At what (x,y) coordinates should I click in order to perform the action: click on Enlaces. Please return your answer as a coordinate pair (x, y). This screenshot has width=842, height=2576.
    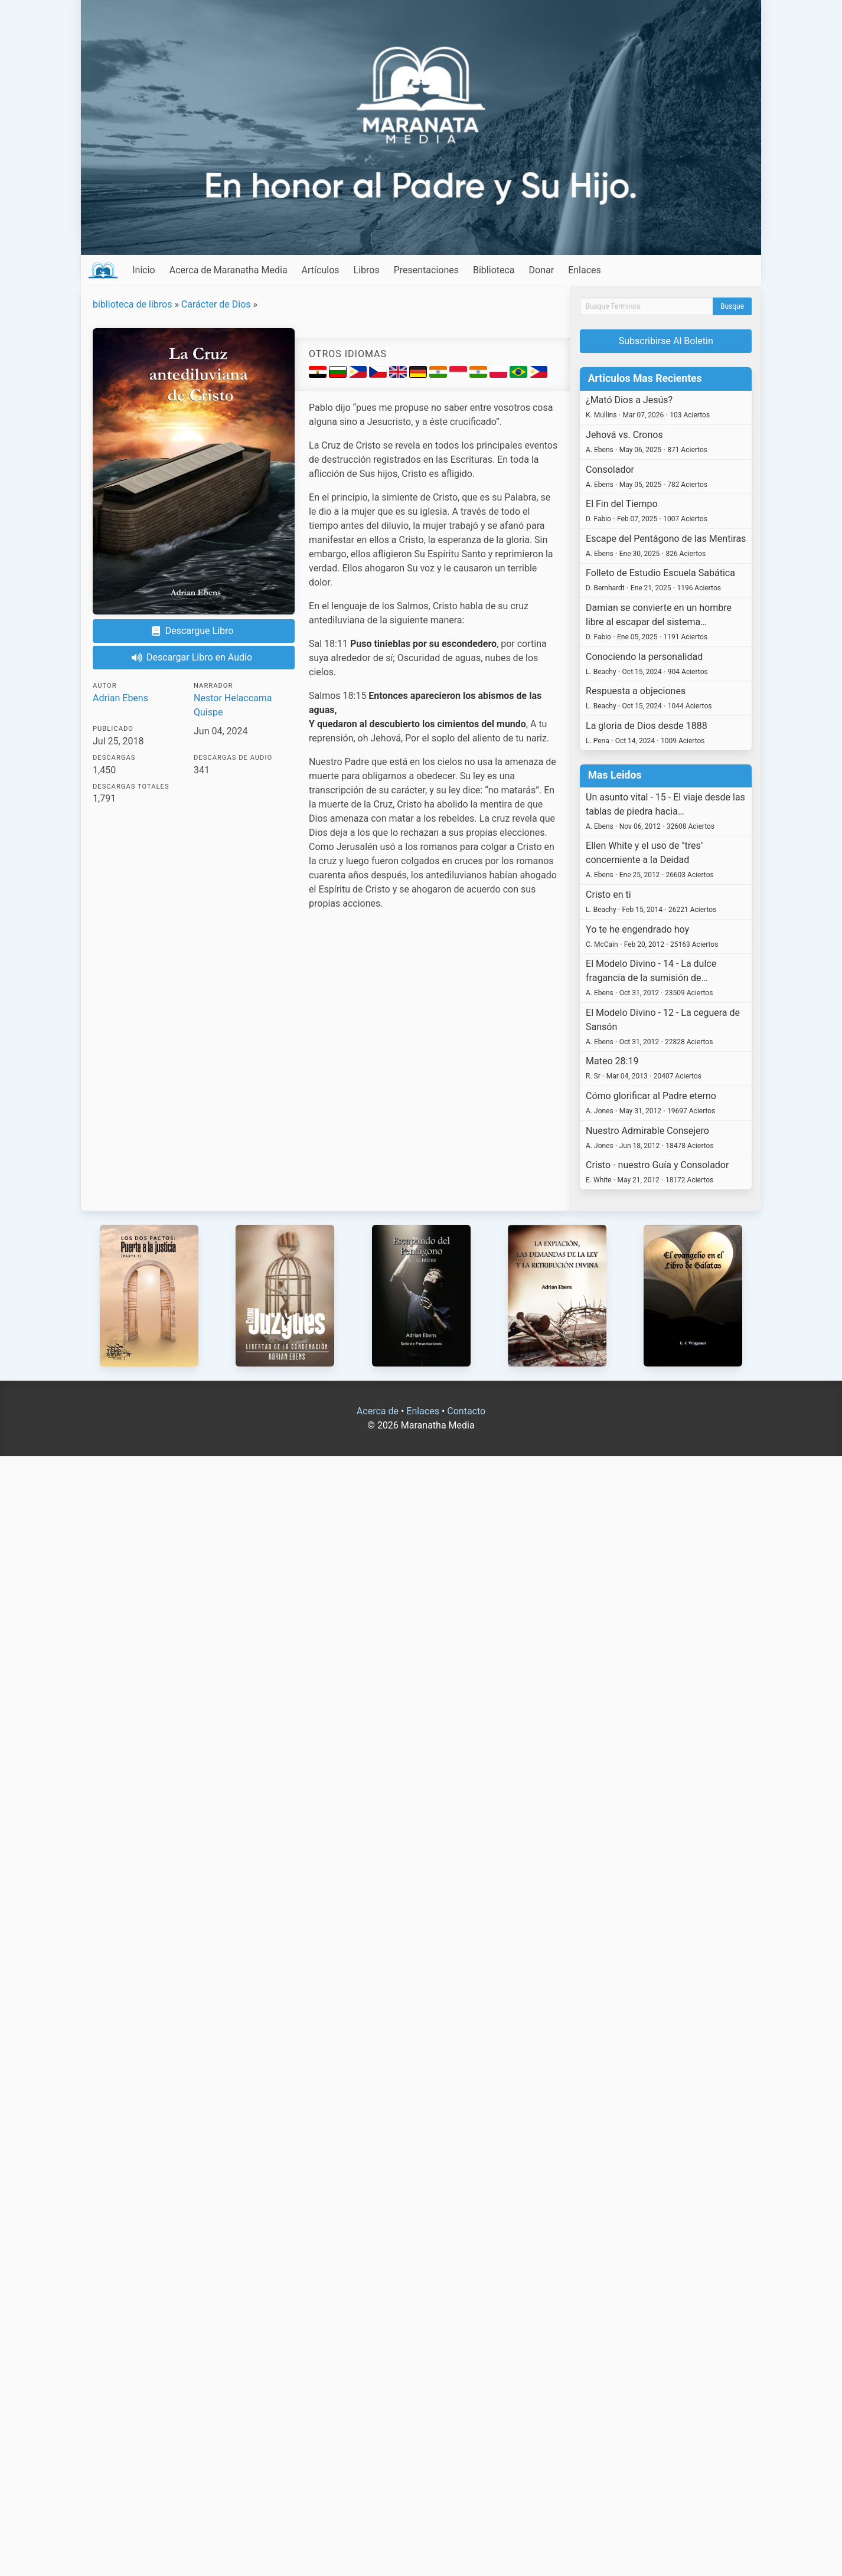
    Looking at the image, I should click on (584, 270).